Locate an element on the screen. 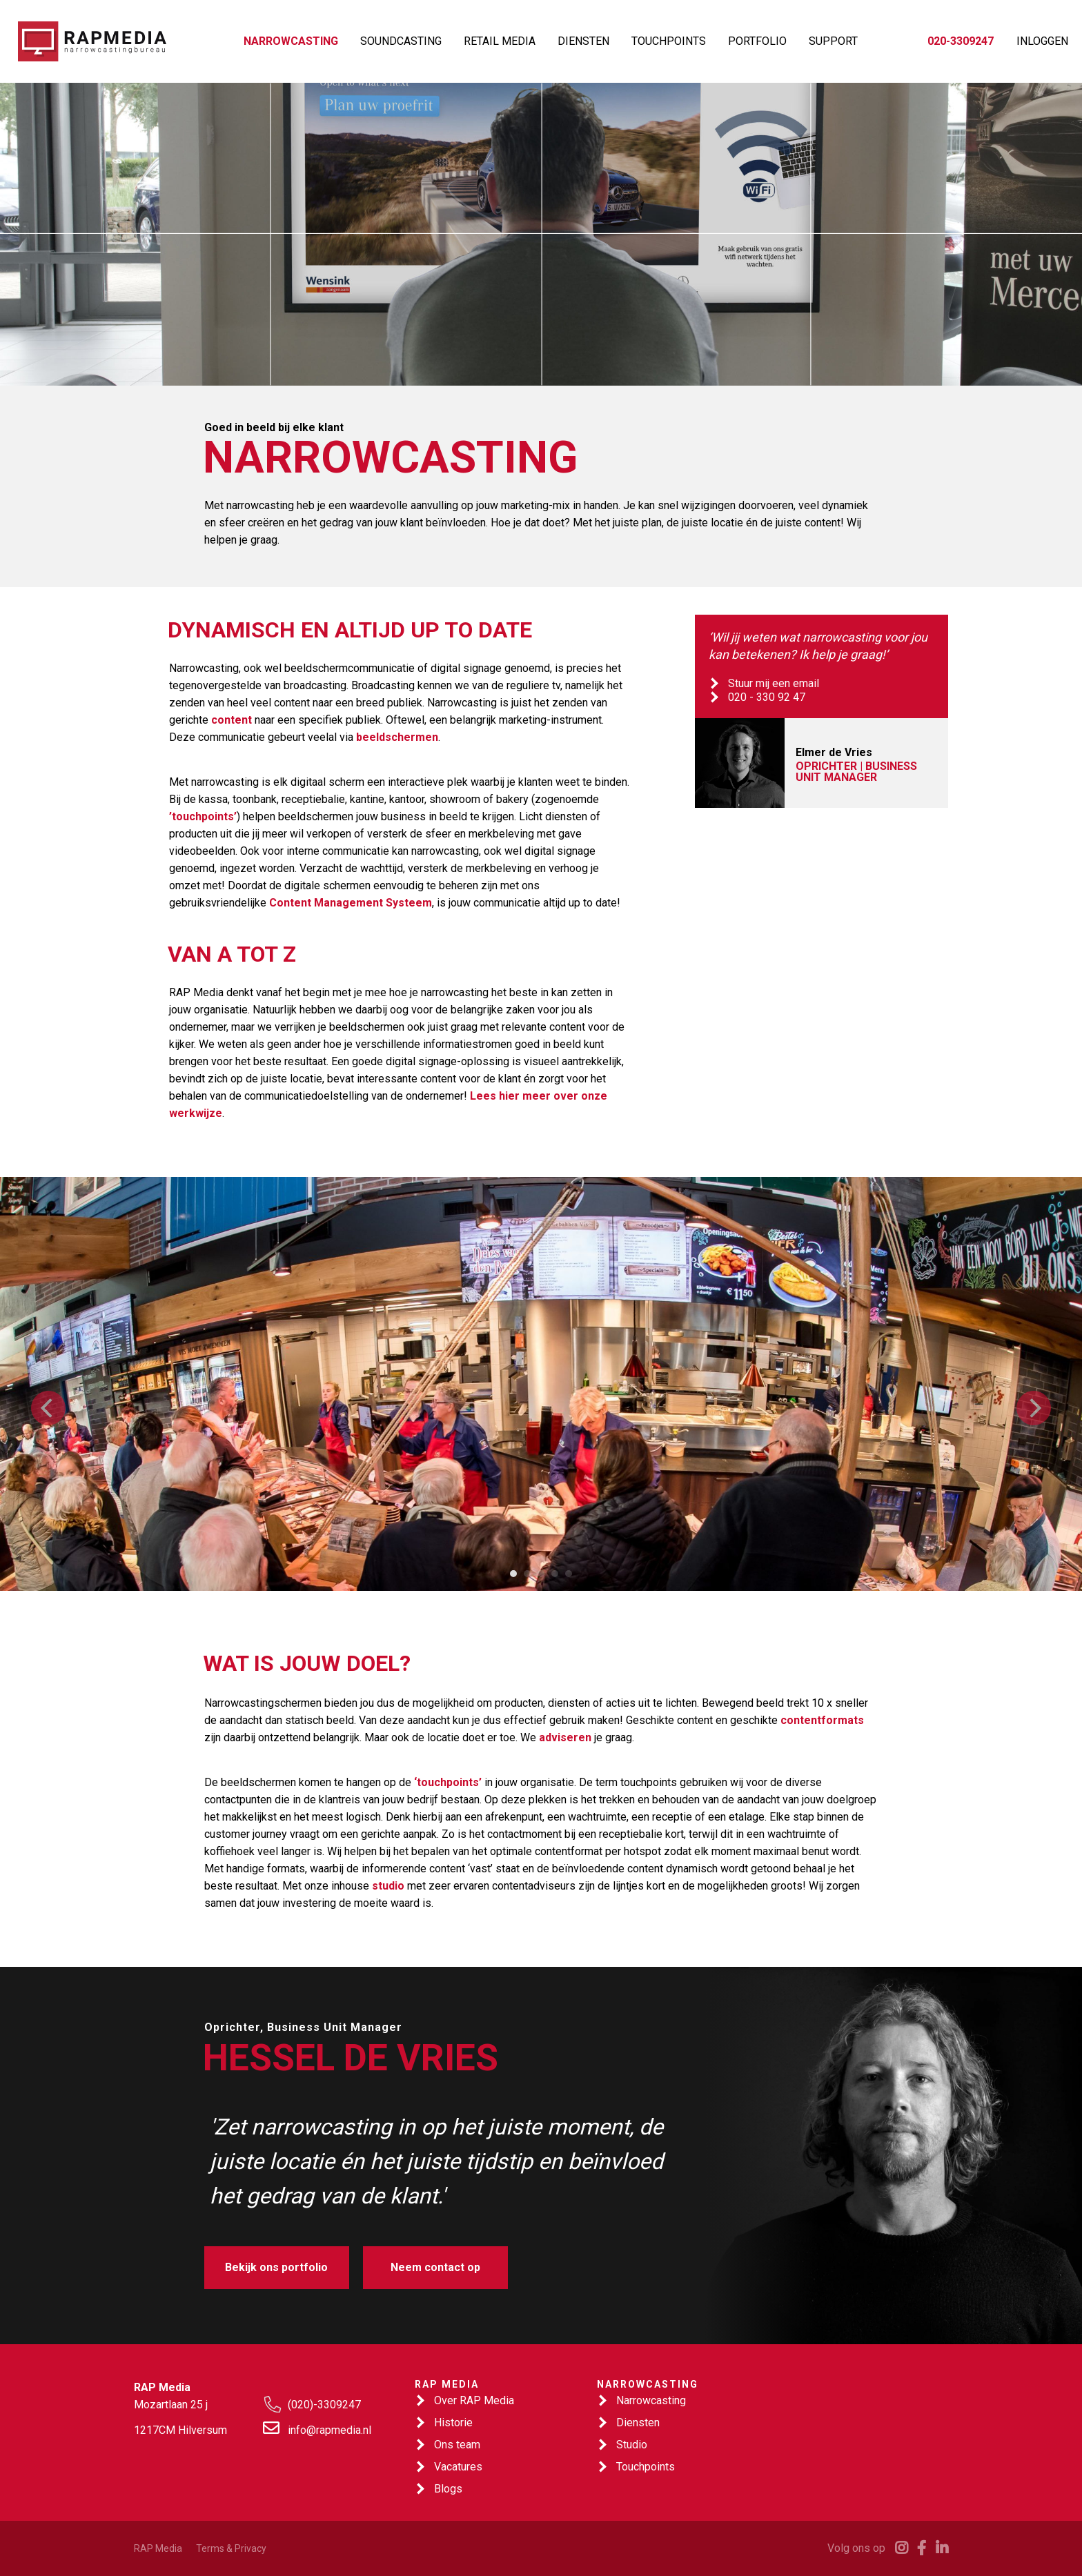  Bekijk ons portfolio is located at coordinates (276, 2267).